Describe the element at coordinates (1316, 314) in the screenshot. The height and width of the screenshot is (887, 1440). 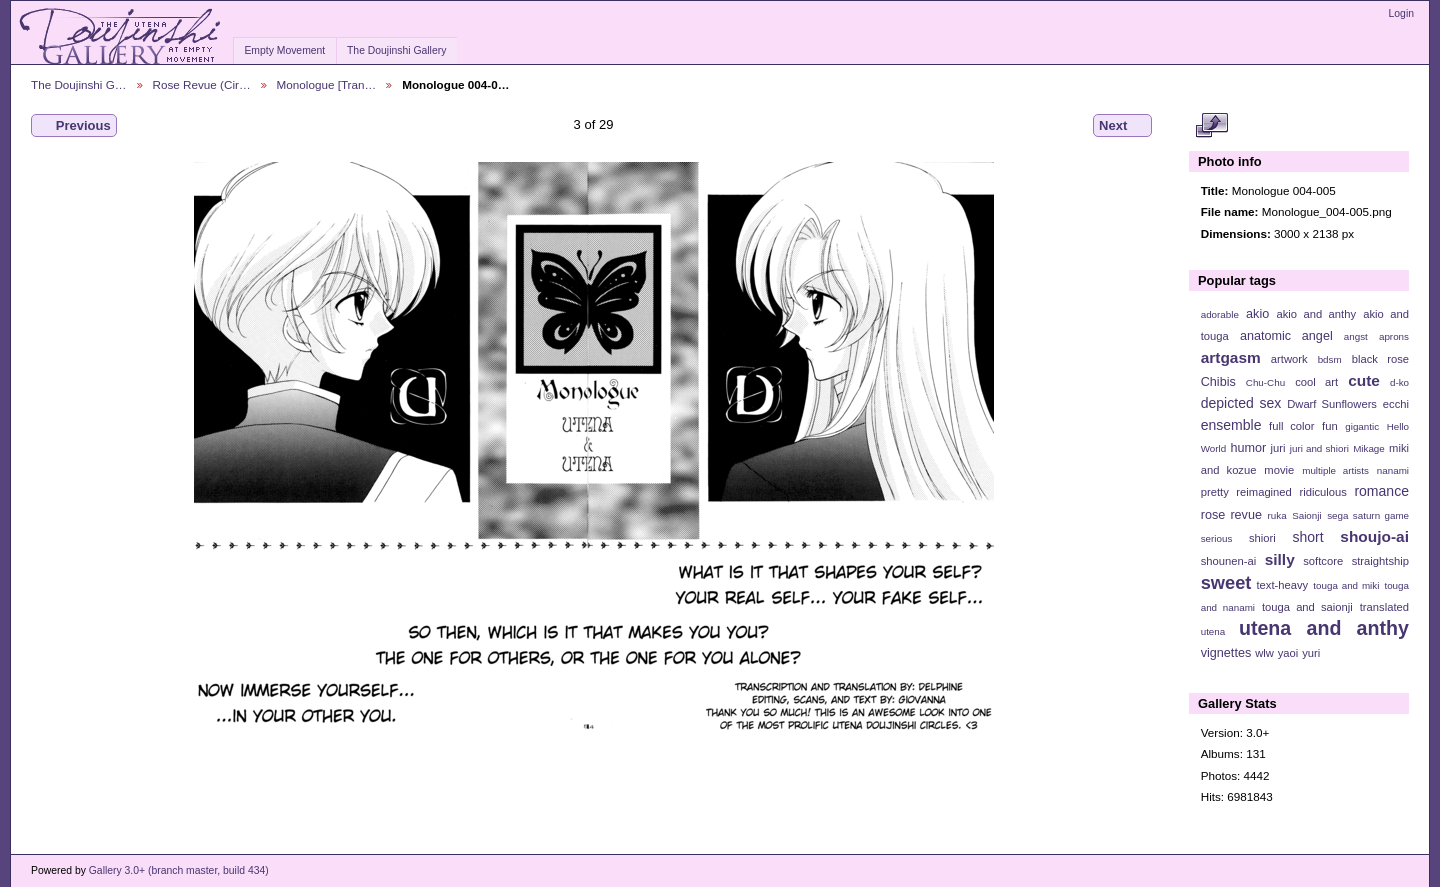
I see `akio and anthy` at that location.